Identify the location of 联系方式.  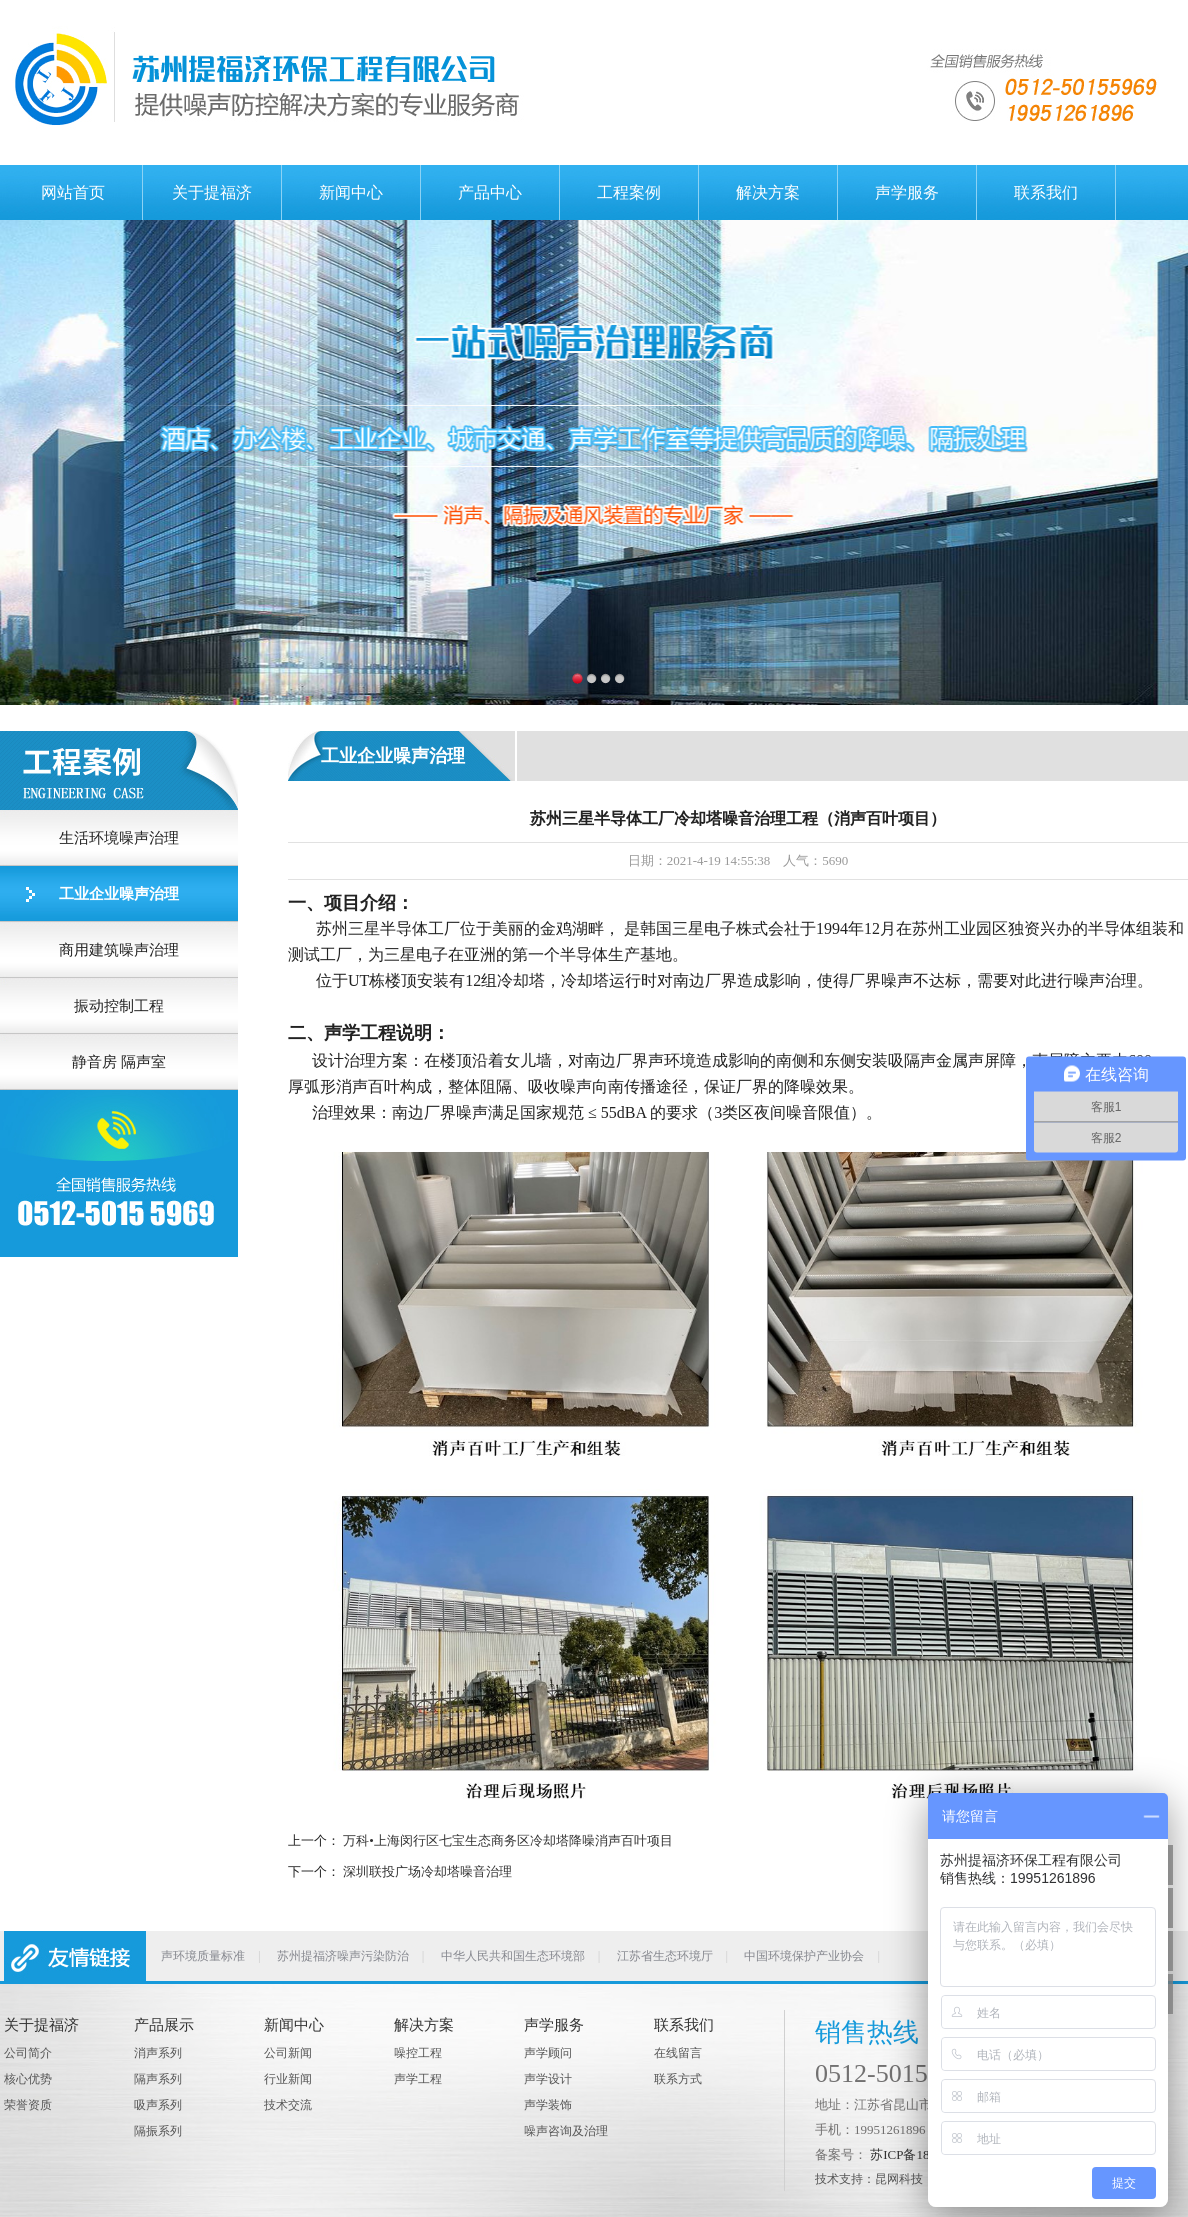
(678, 2079).